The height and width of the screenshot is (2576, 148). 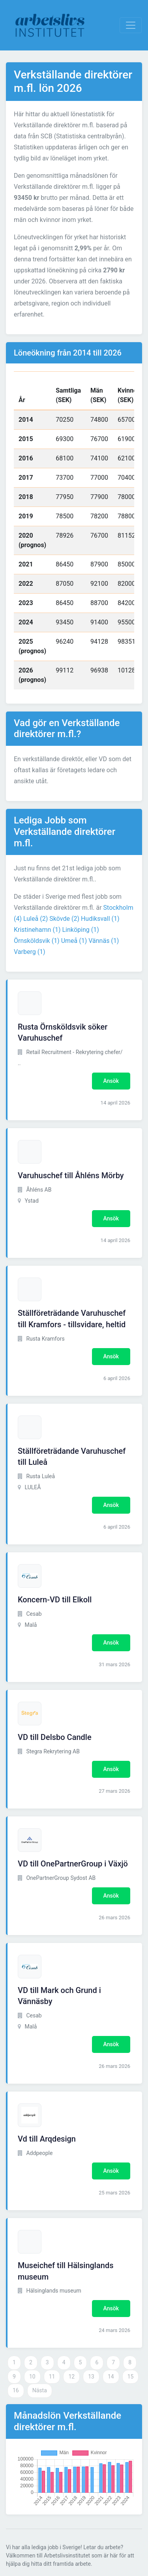 I want to click on Örnsköldsvik (1), so click(x=37, y=940).